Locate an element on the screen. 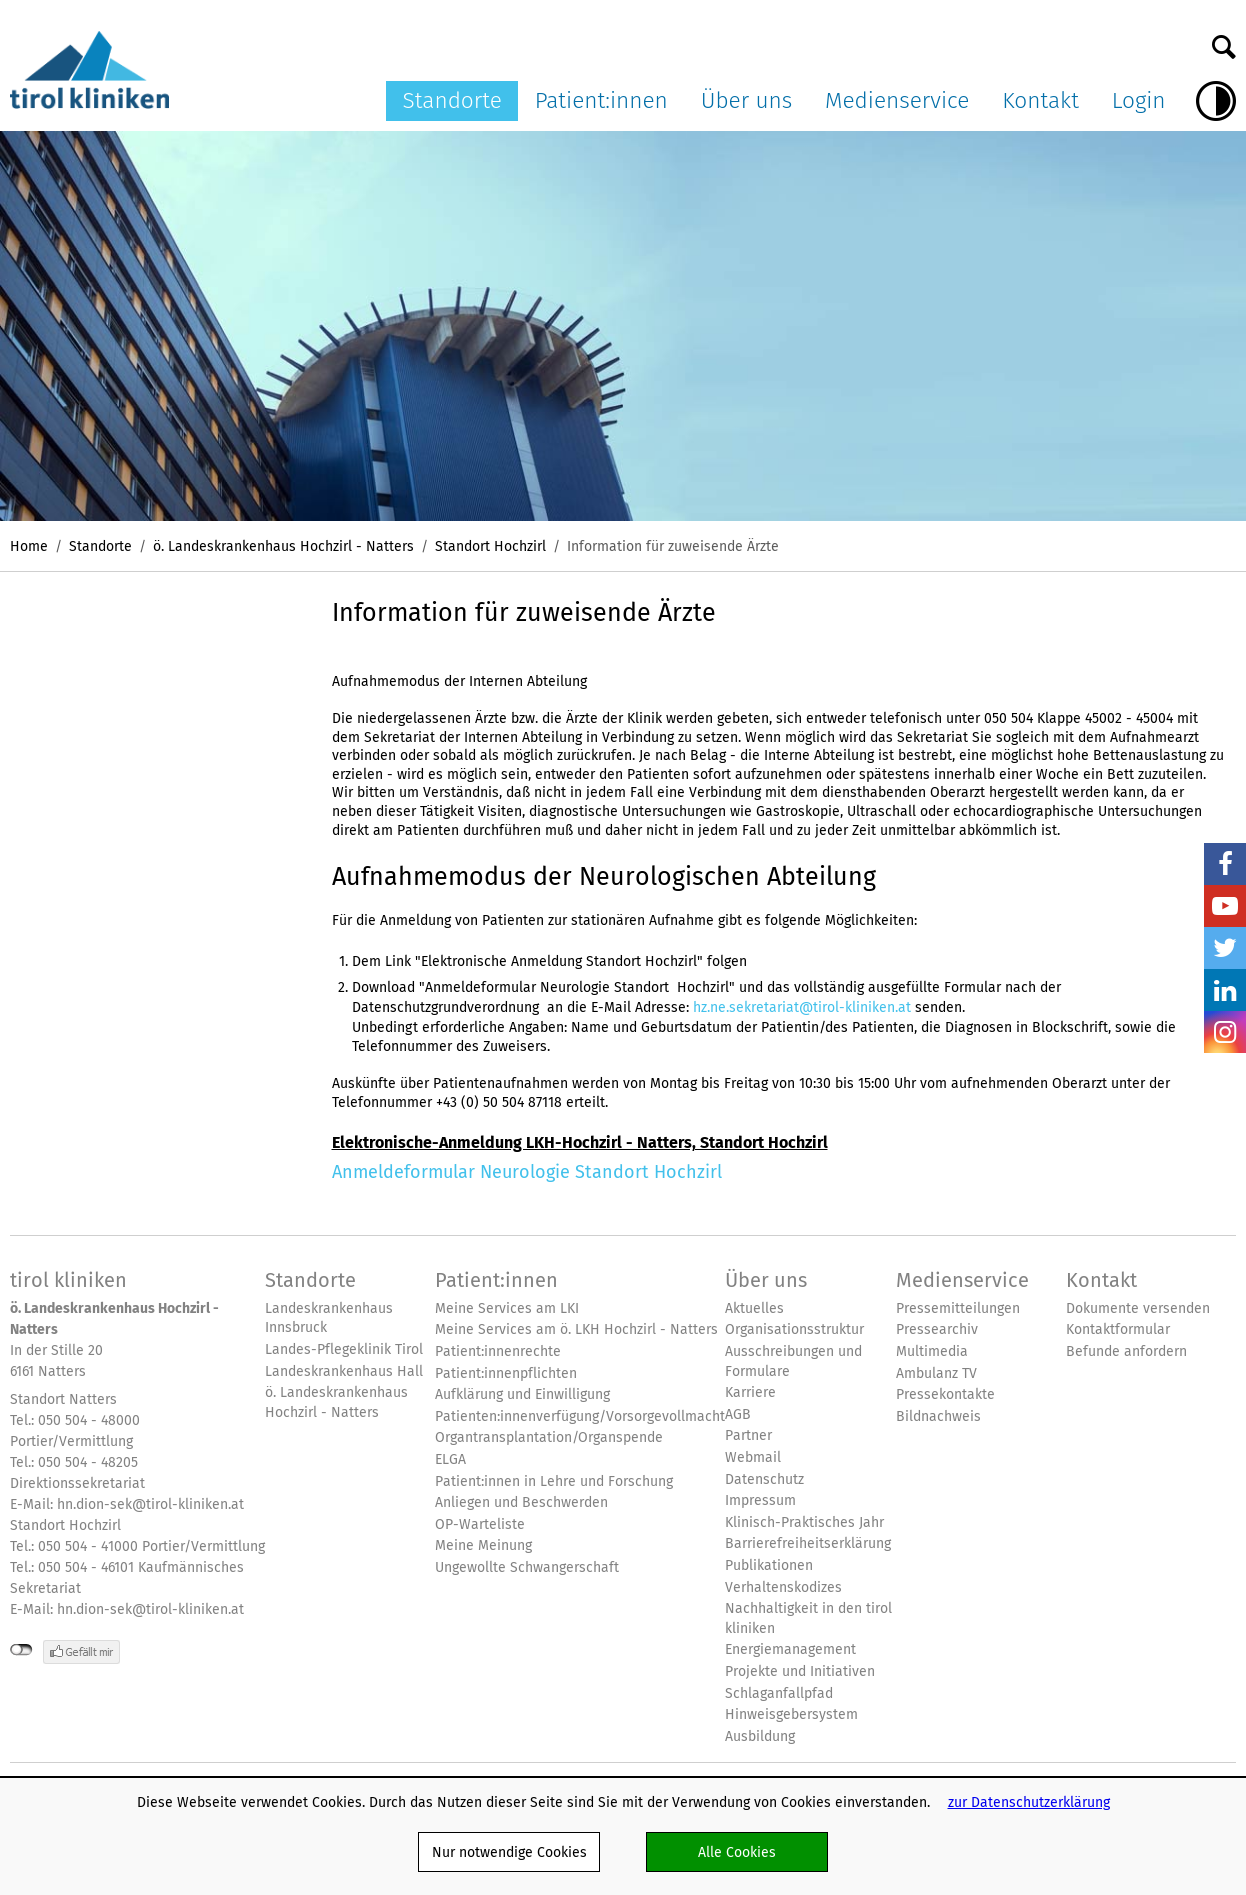  AGB is located at coordinates (738, 1414).